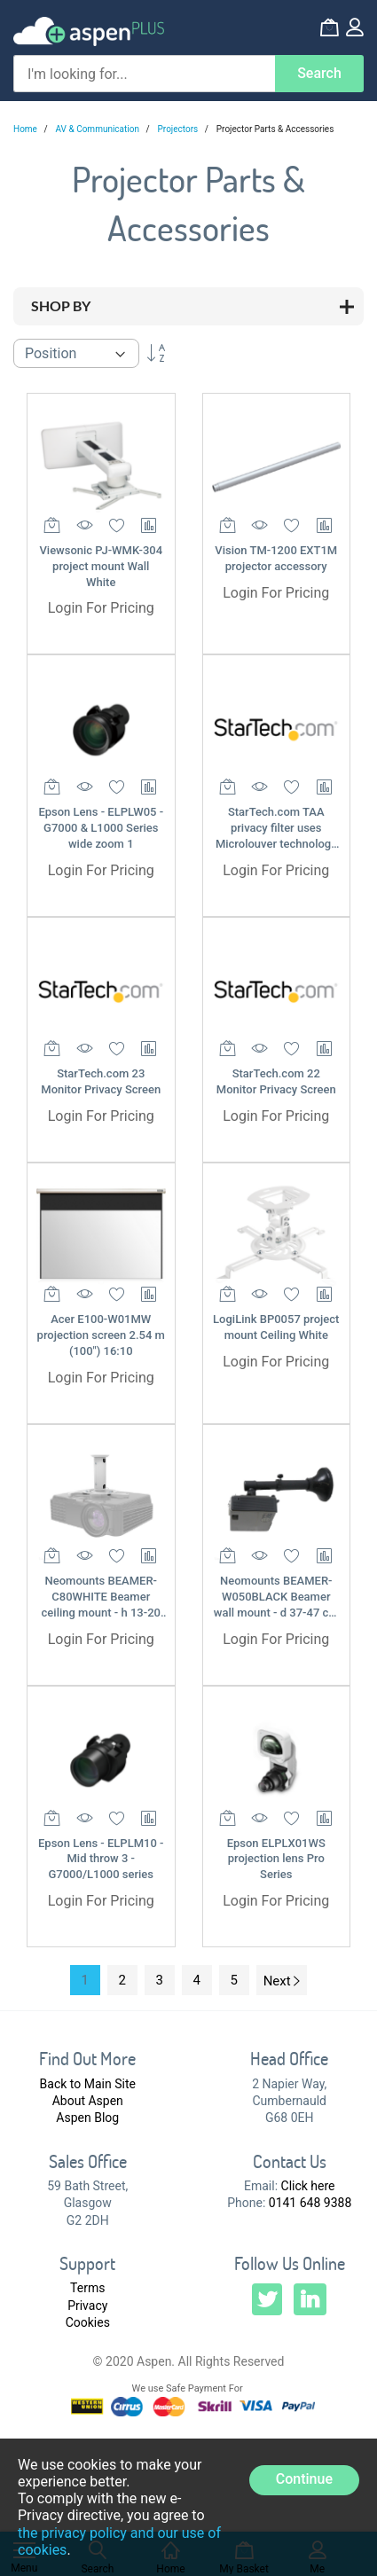  I want to click on [store logo], so click(88, 31).